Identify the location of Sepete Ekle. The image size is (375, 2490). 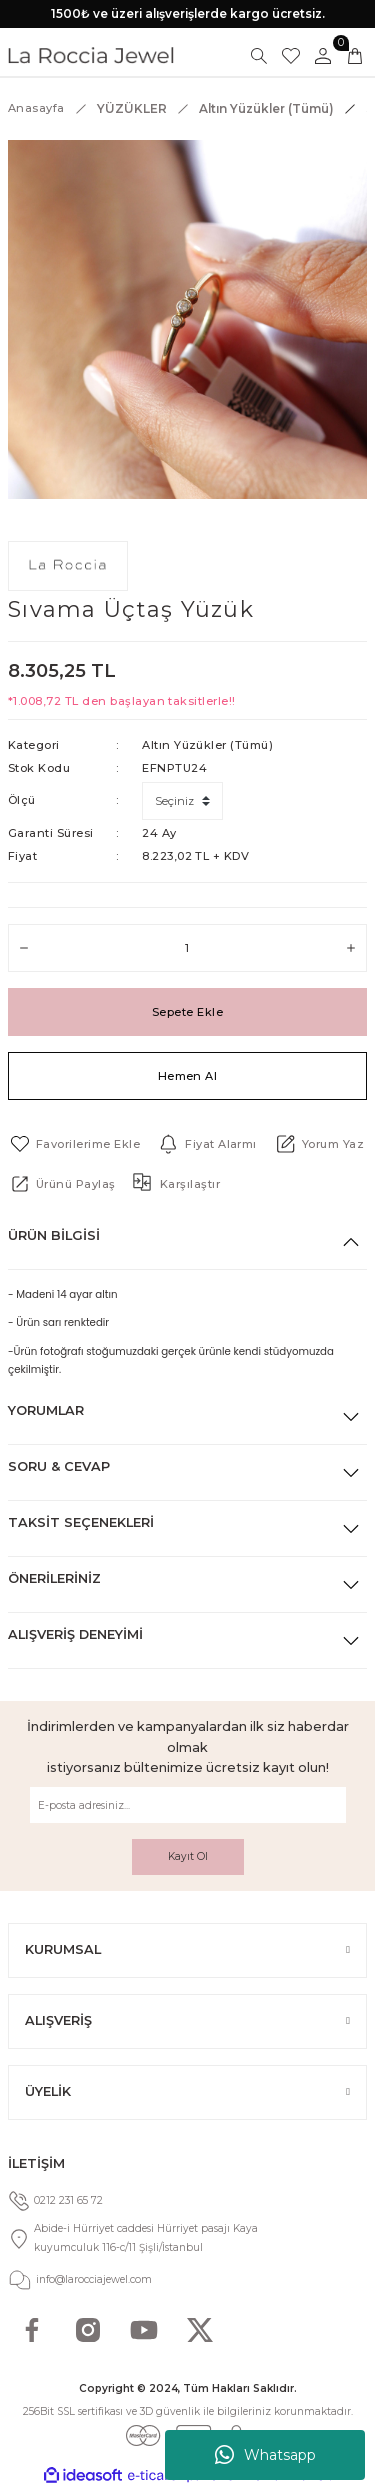
(187, 1012).